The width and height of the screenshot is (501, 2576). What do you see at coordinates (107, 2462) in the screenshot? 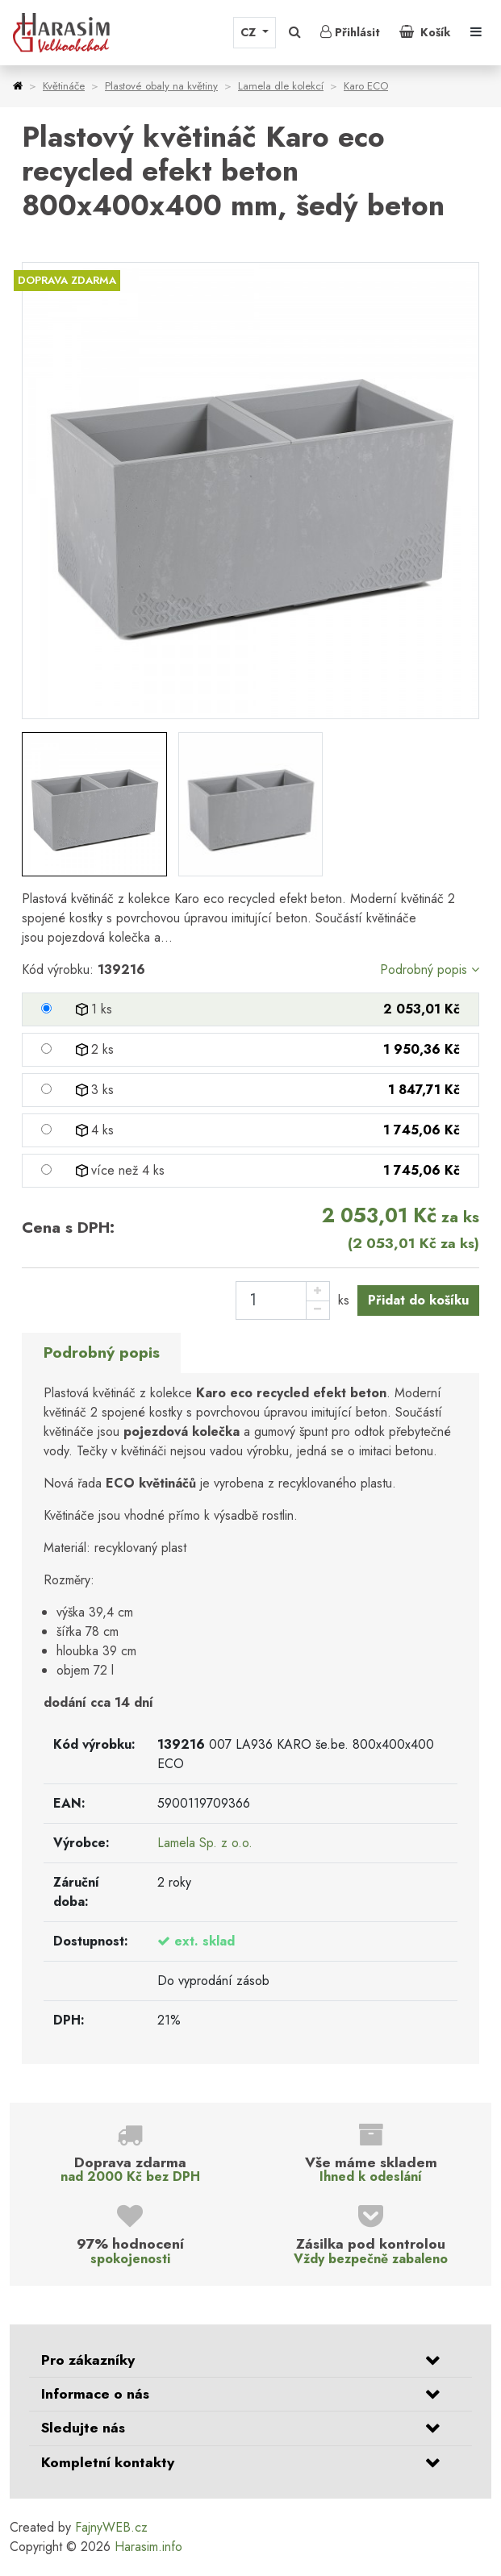
I see `Kompletní kontakty [button]` at bounding box center [107, 2462].